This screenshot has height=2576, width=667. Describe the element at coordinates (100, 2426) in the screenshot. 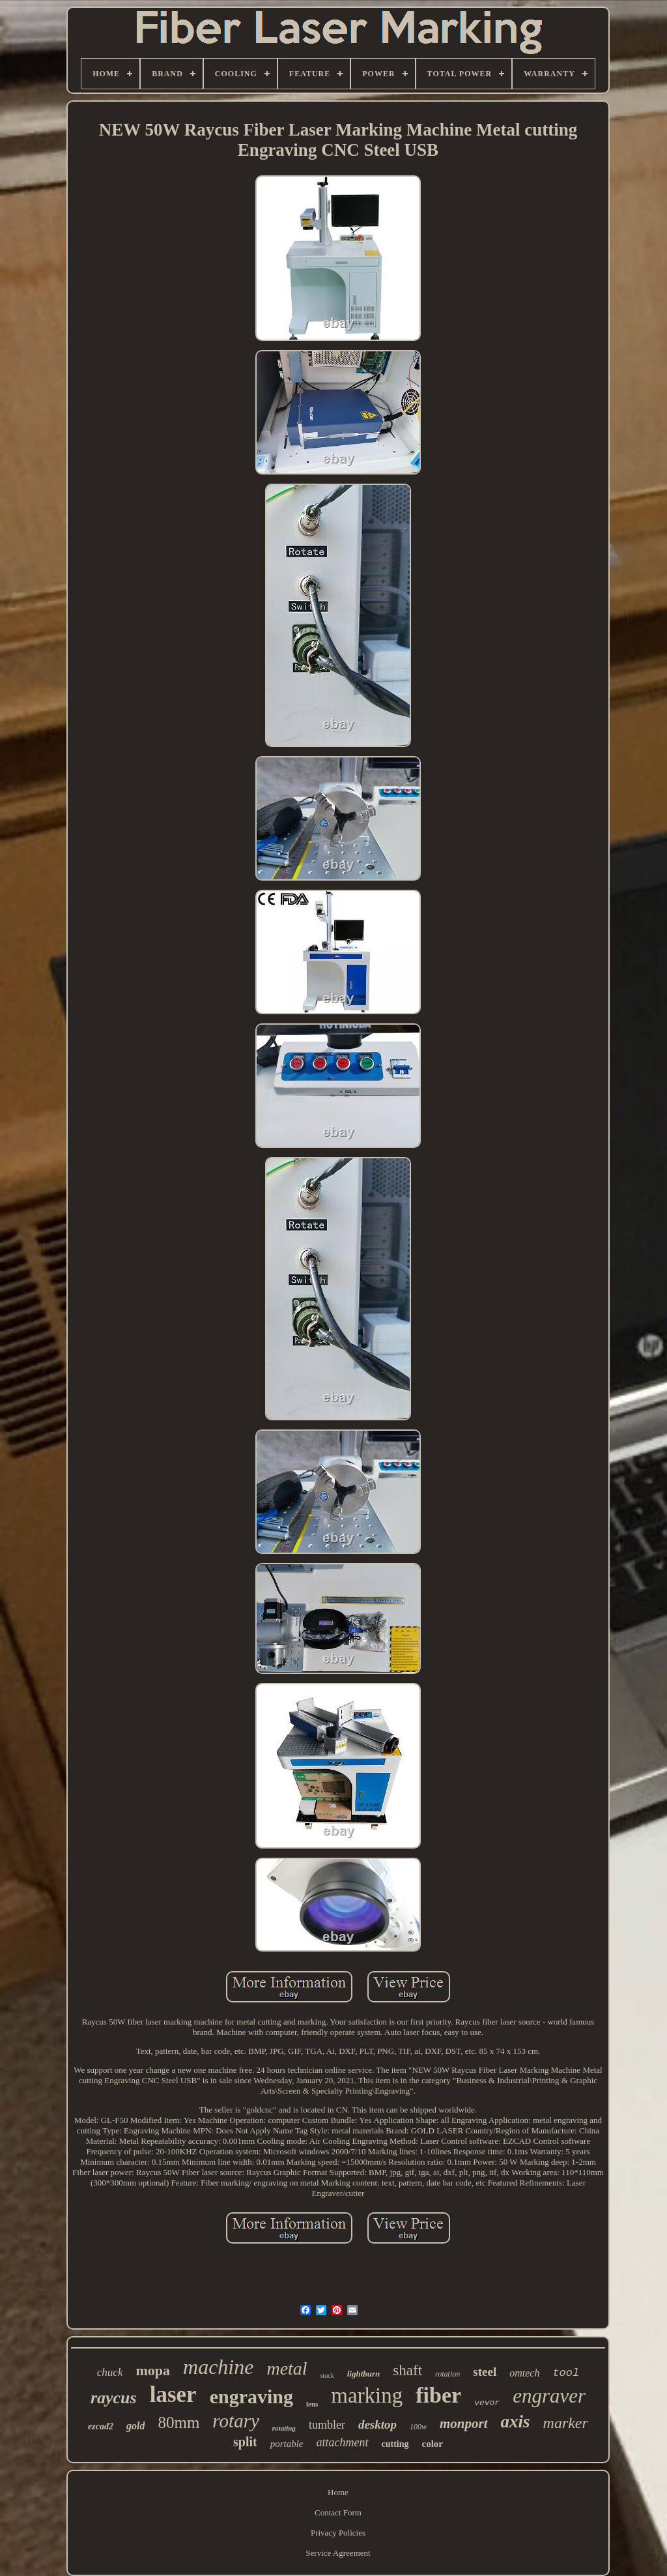

I see `ezcad2` at that location.